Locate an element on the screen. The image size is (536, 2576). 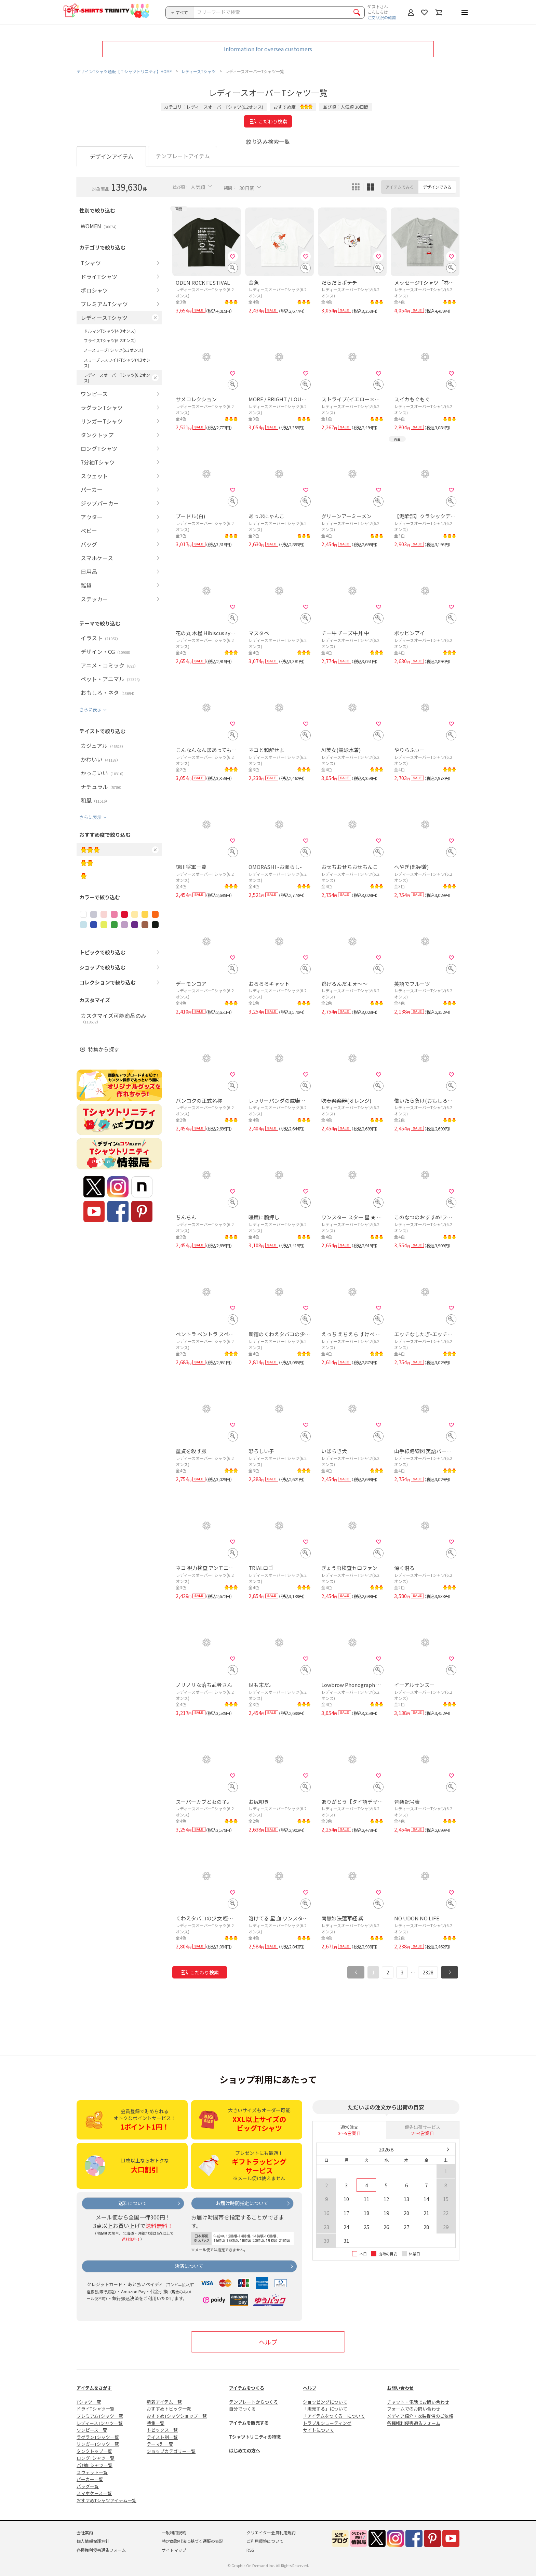
トラブルシューティング is located at coordinates (327, 2423).